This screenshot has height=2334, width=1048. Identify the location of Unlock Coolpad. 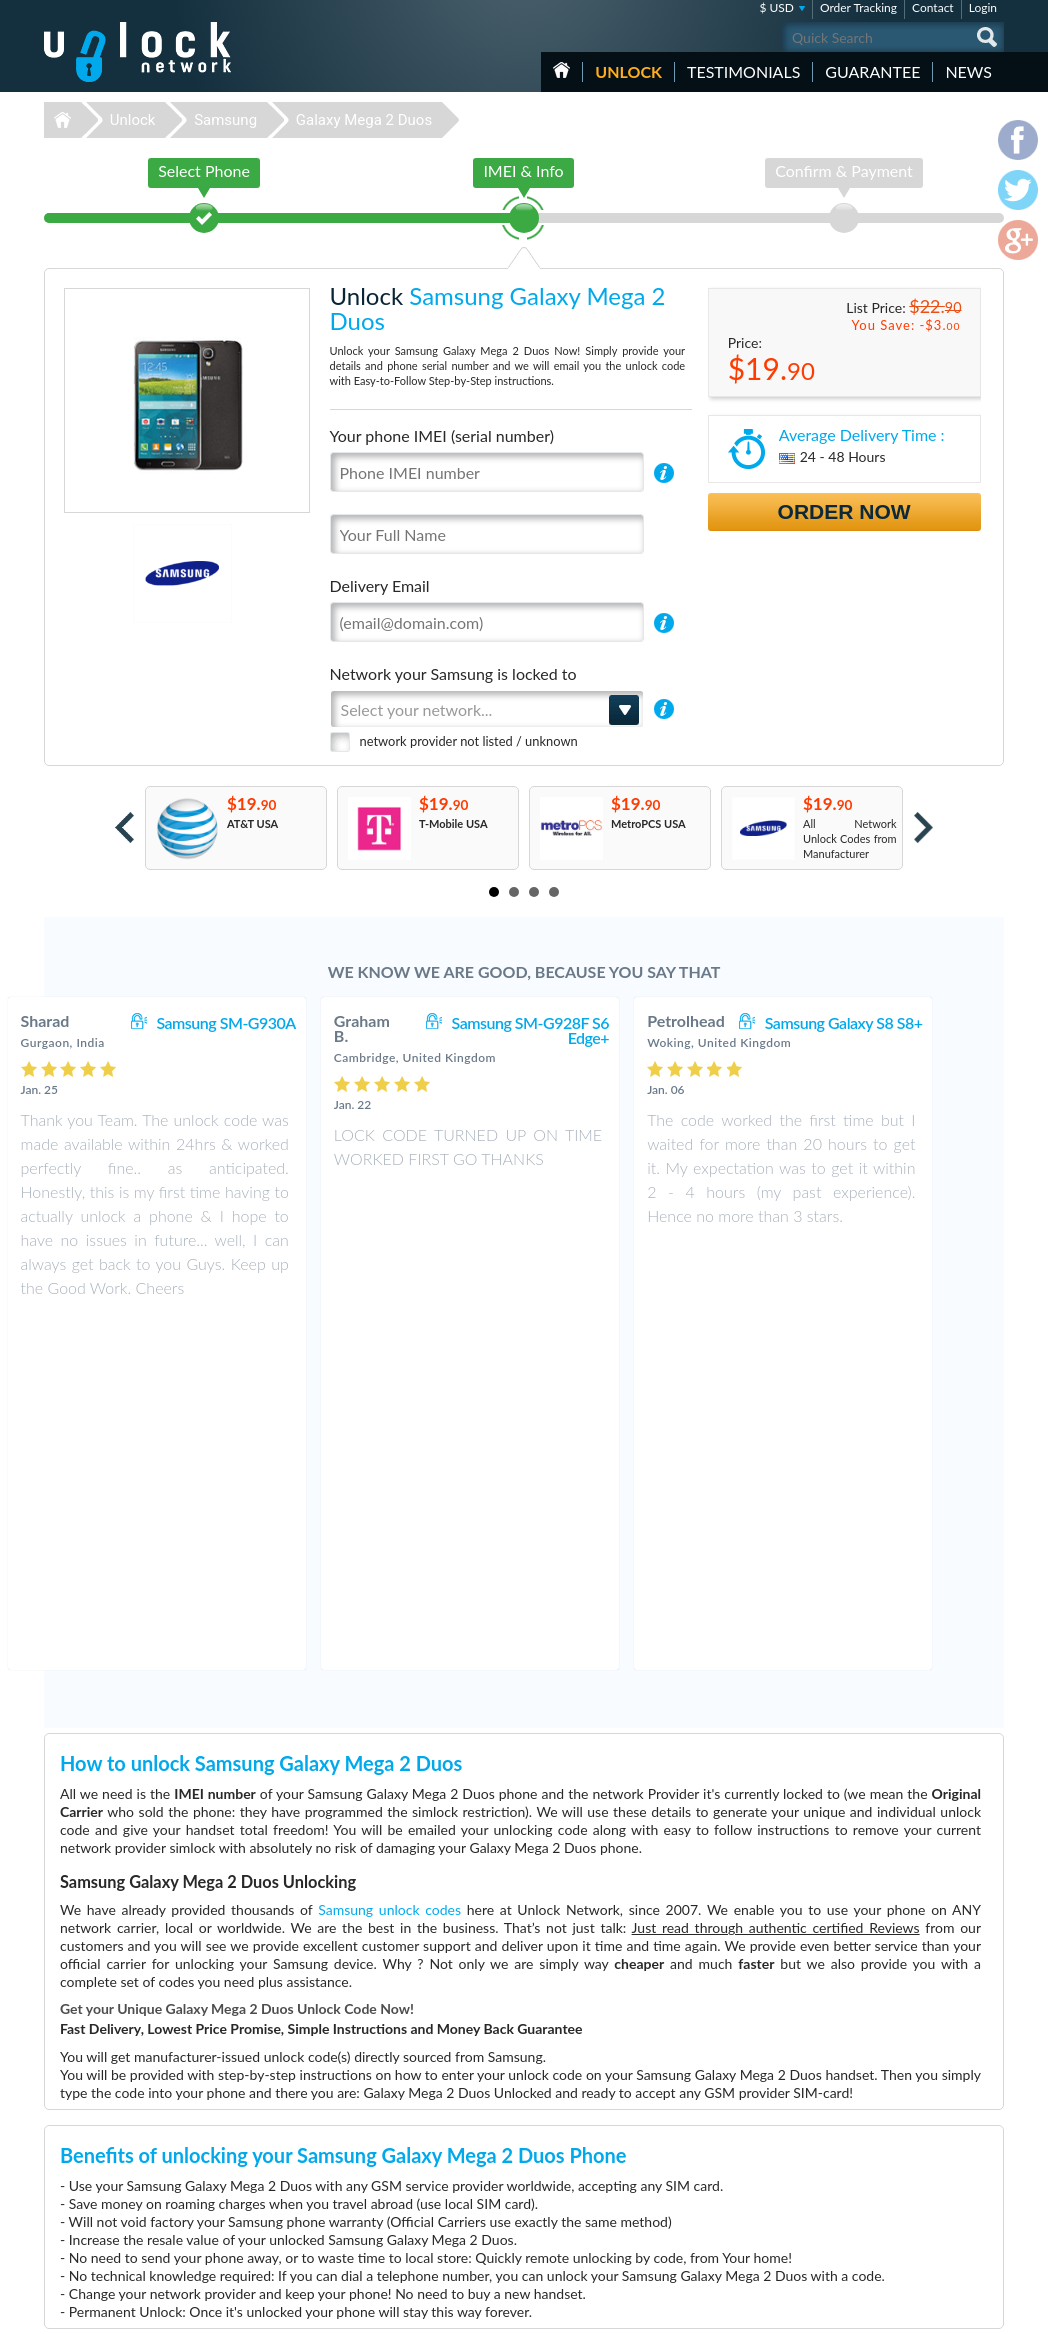
(400, 2233).